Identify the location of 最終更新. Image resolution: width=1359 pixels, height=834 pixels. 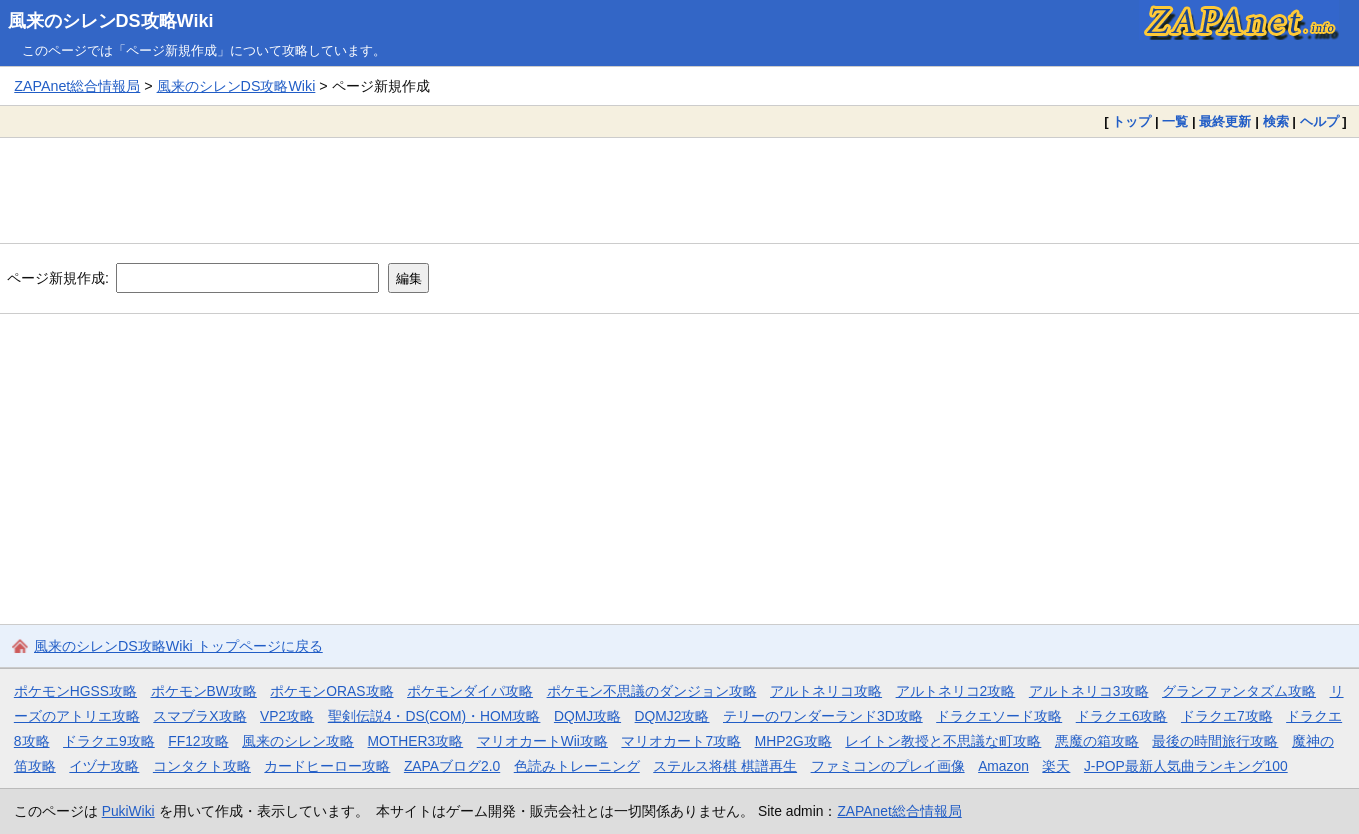
(1225, 121).